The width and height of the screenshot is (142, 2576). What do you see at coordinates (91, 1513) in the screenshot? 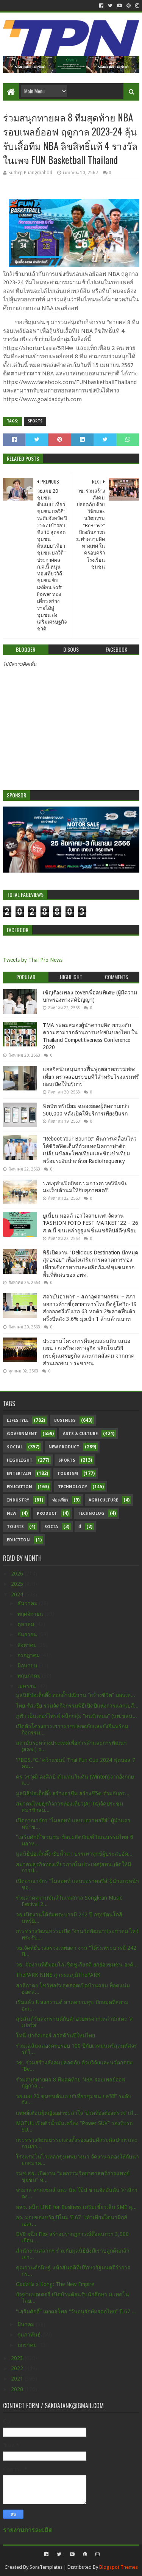
I see `Technolog` at bounding box center [91, 1513].